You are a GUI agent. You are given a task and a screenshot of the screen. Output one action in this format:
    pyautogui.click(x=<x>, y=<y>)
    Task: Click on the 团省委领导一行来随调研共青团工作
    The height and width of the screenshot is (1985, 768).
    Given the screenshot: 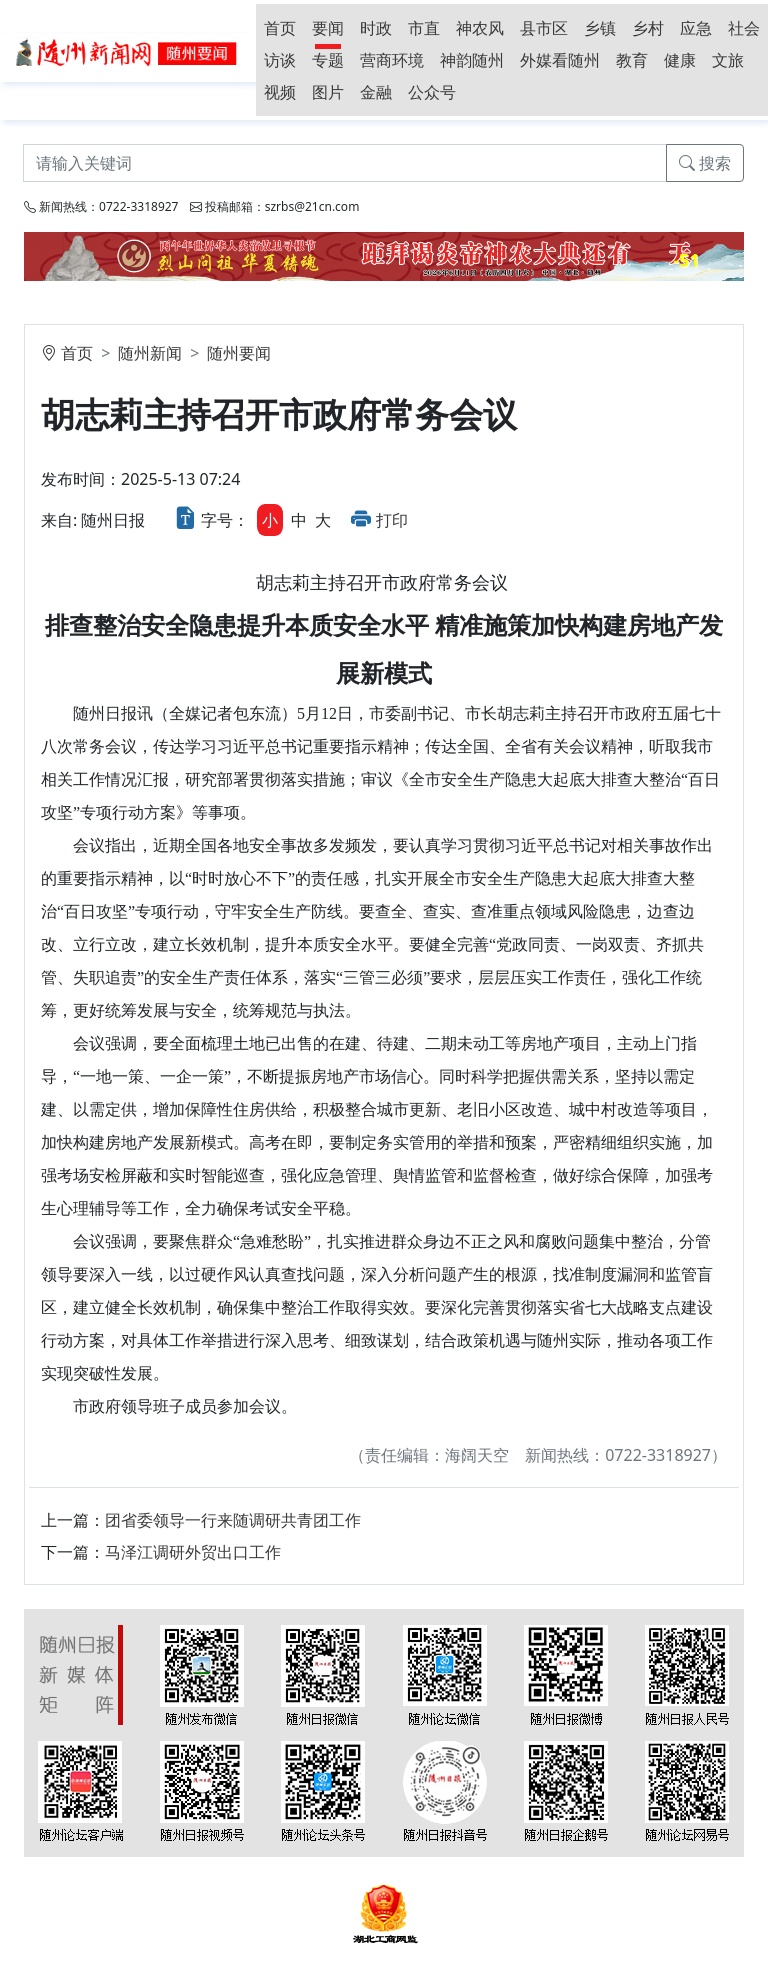 What is the action you would take?
    pyautogui.click(x=233, y=1520)
    